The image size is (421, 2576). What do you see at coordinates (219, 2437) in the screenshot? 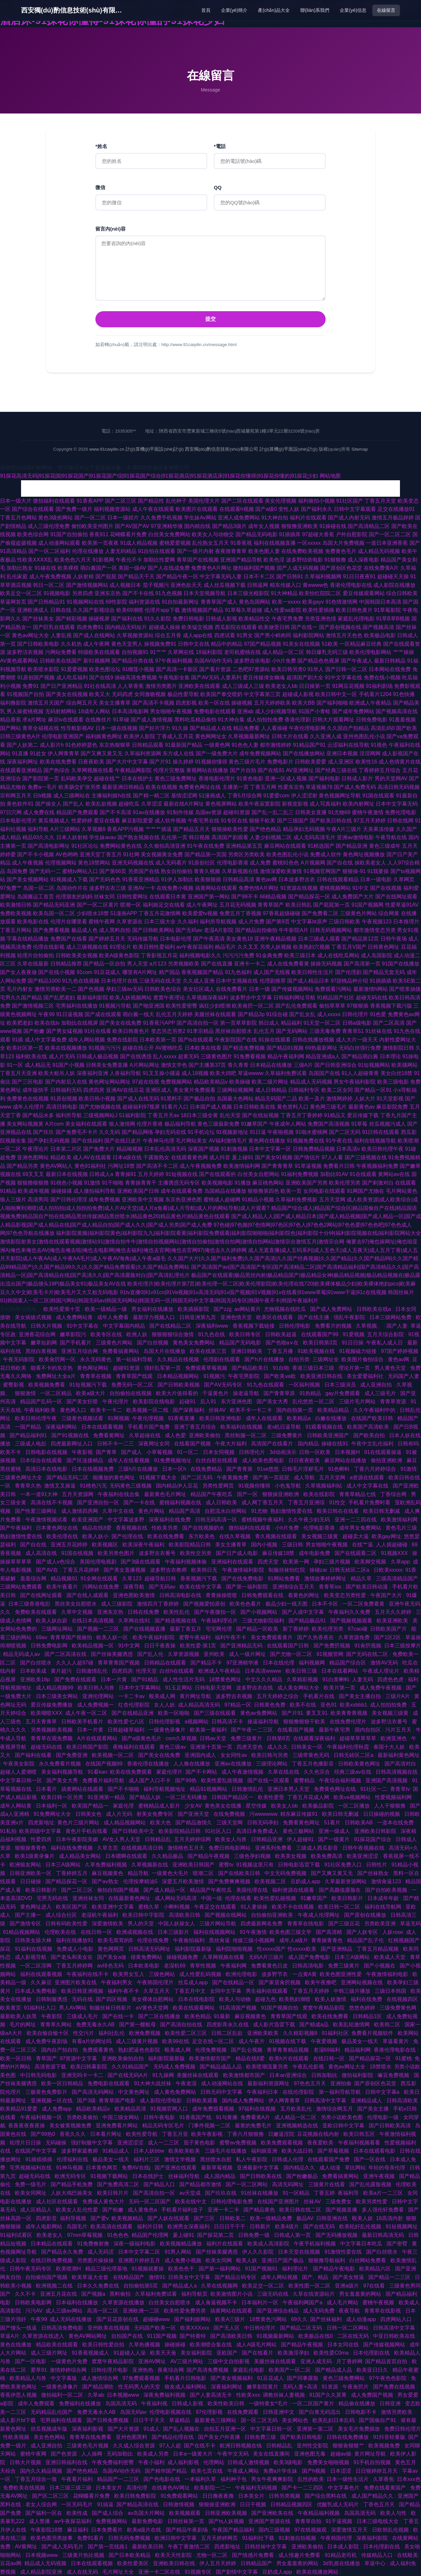
I see `国产美女户外直播` at bounding box center [219, 2437].